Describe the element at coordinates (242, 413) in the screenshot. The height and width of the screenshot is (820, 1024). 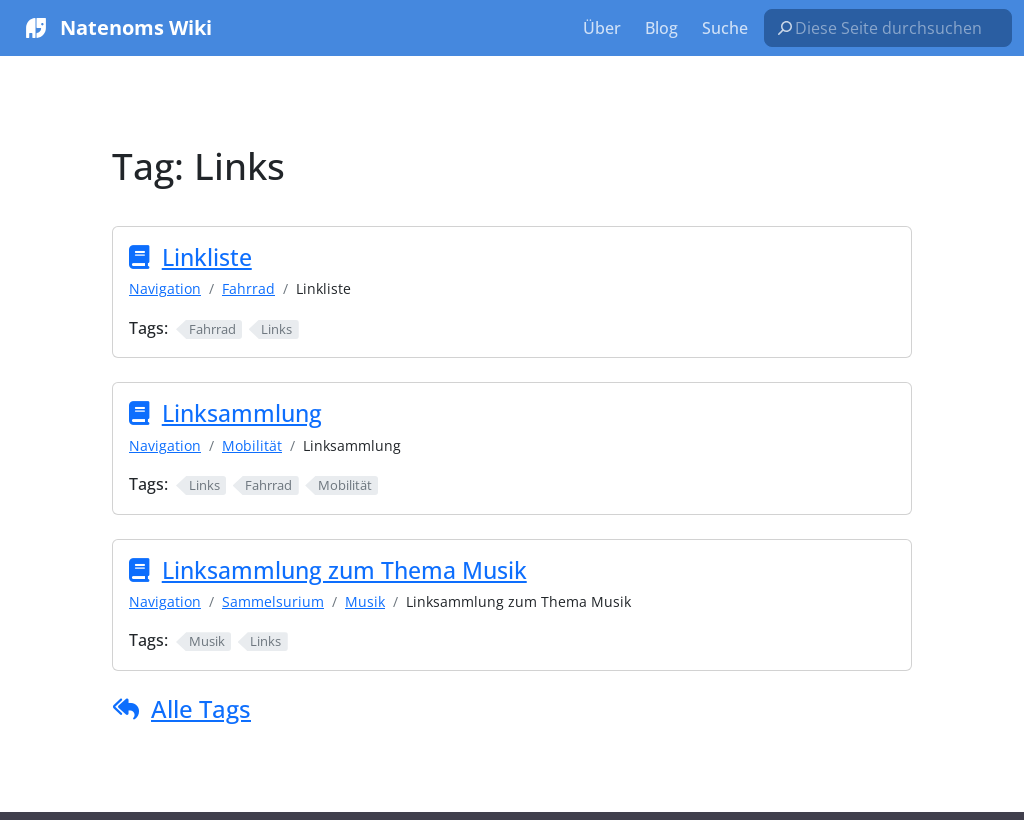
I see `Linksammlung` at that location.